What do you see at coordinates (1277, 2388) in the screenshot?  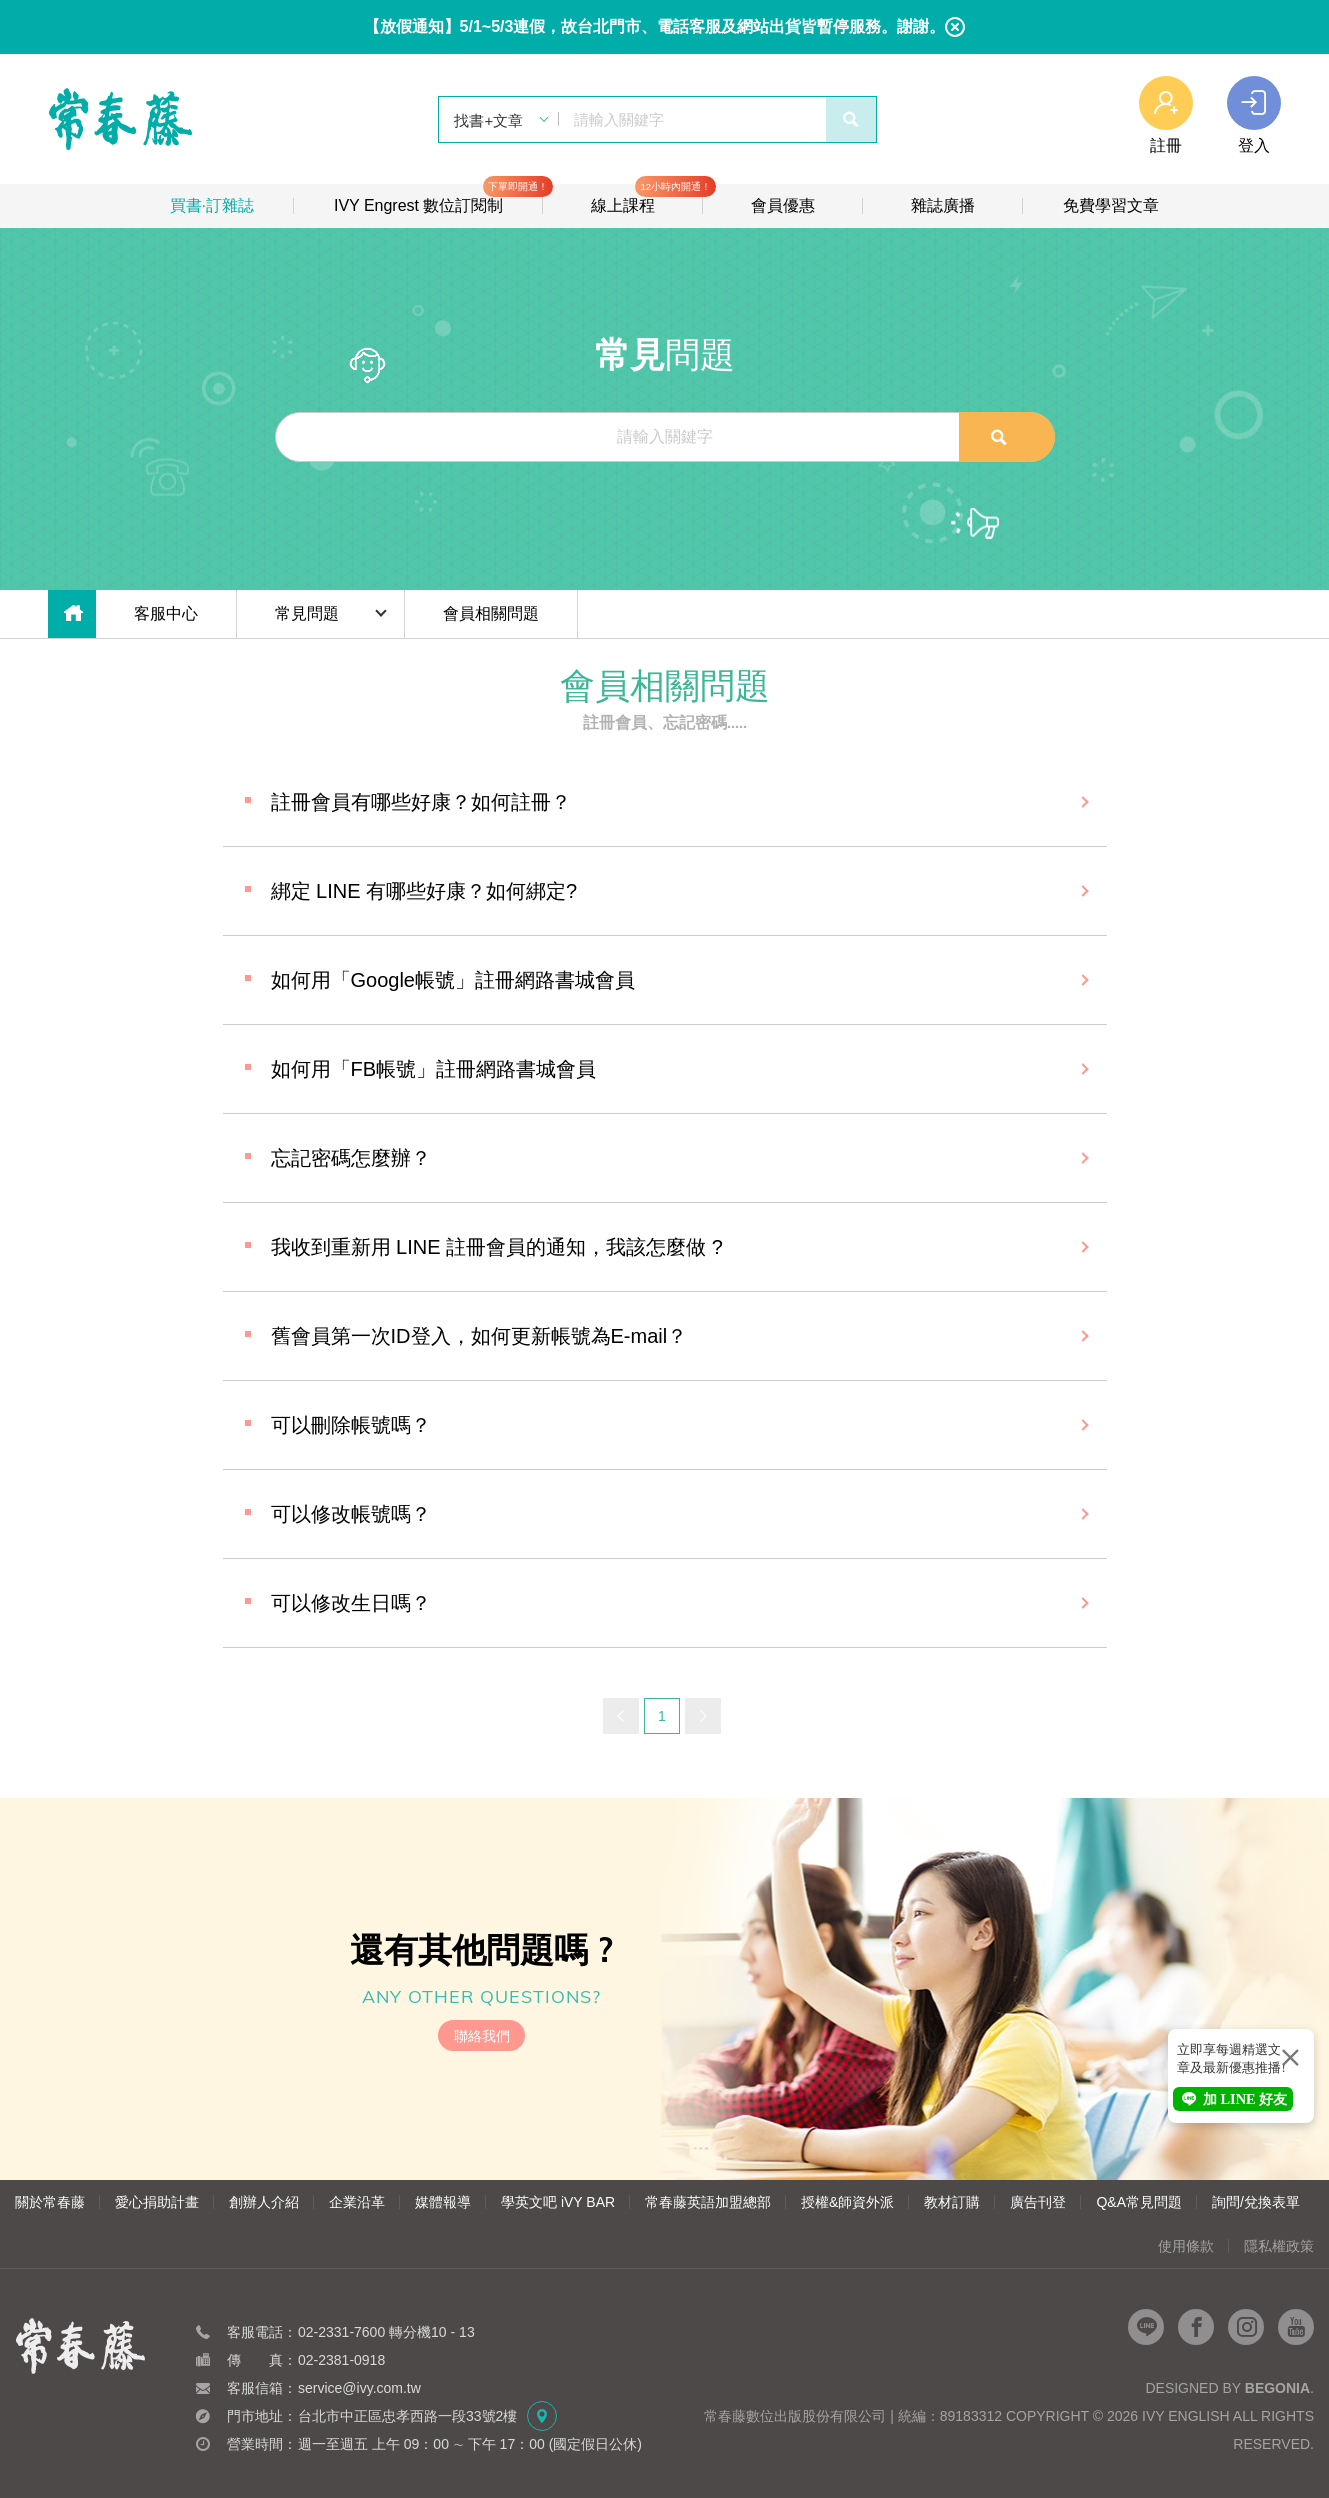 I see `Begonia` at bounding box center [1277, 2388].